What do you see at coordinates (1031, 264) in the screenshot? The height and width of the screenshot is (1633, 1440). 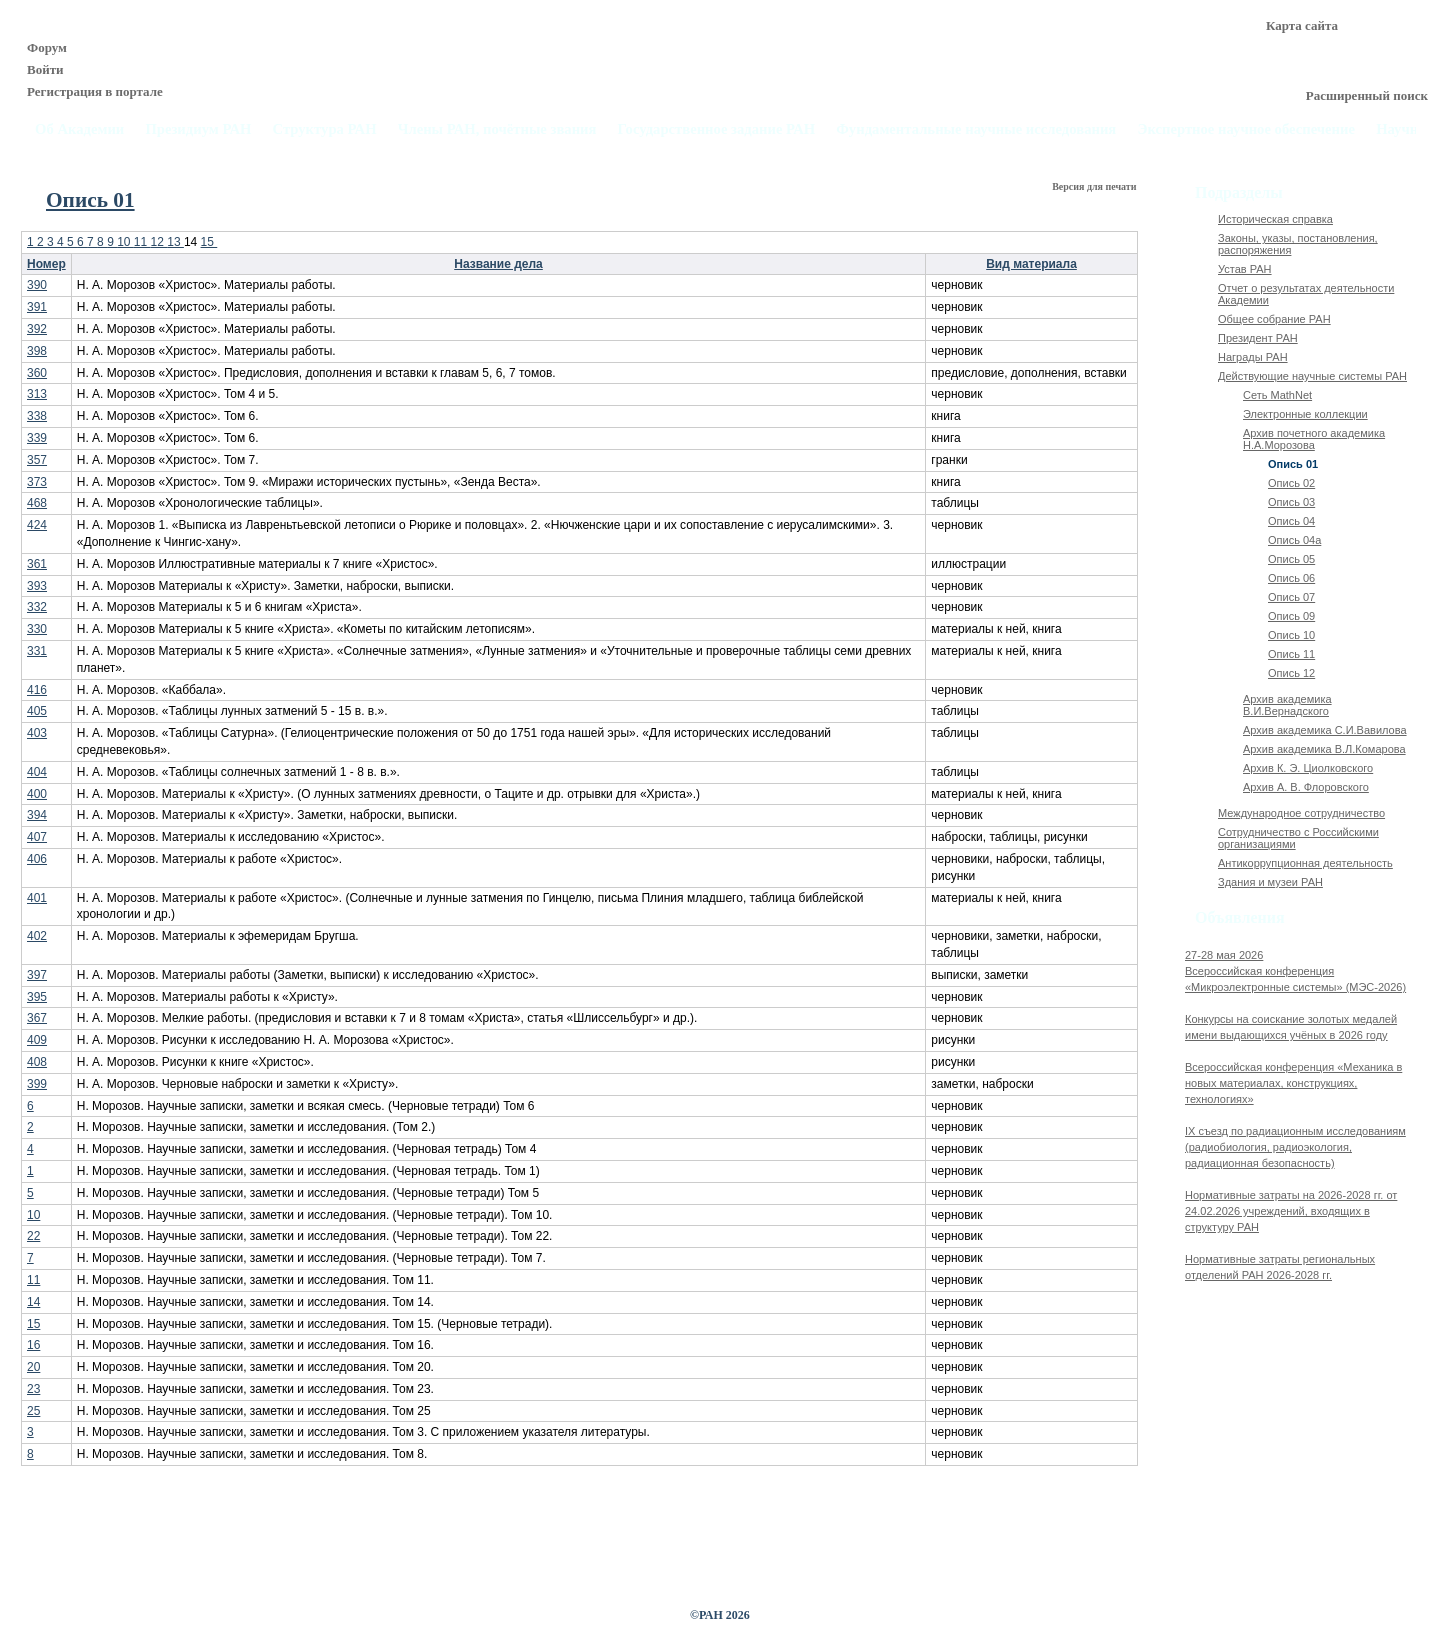 I see `Вид материала` at bounding box center [1031, 264].